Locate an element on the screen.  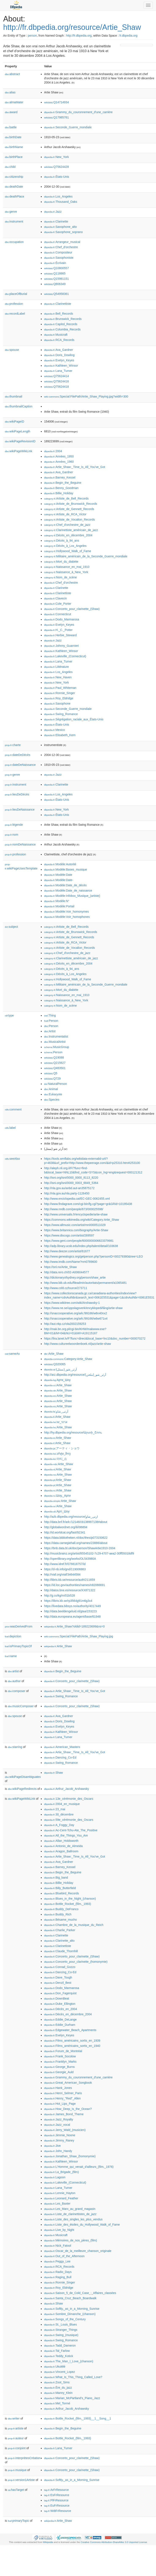
http://www.deezer.com/artist/61677 is located at coordinates (67, 1251).